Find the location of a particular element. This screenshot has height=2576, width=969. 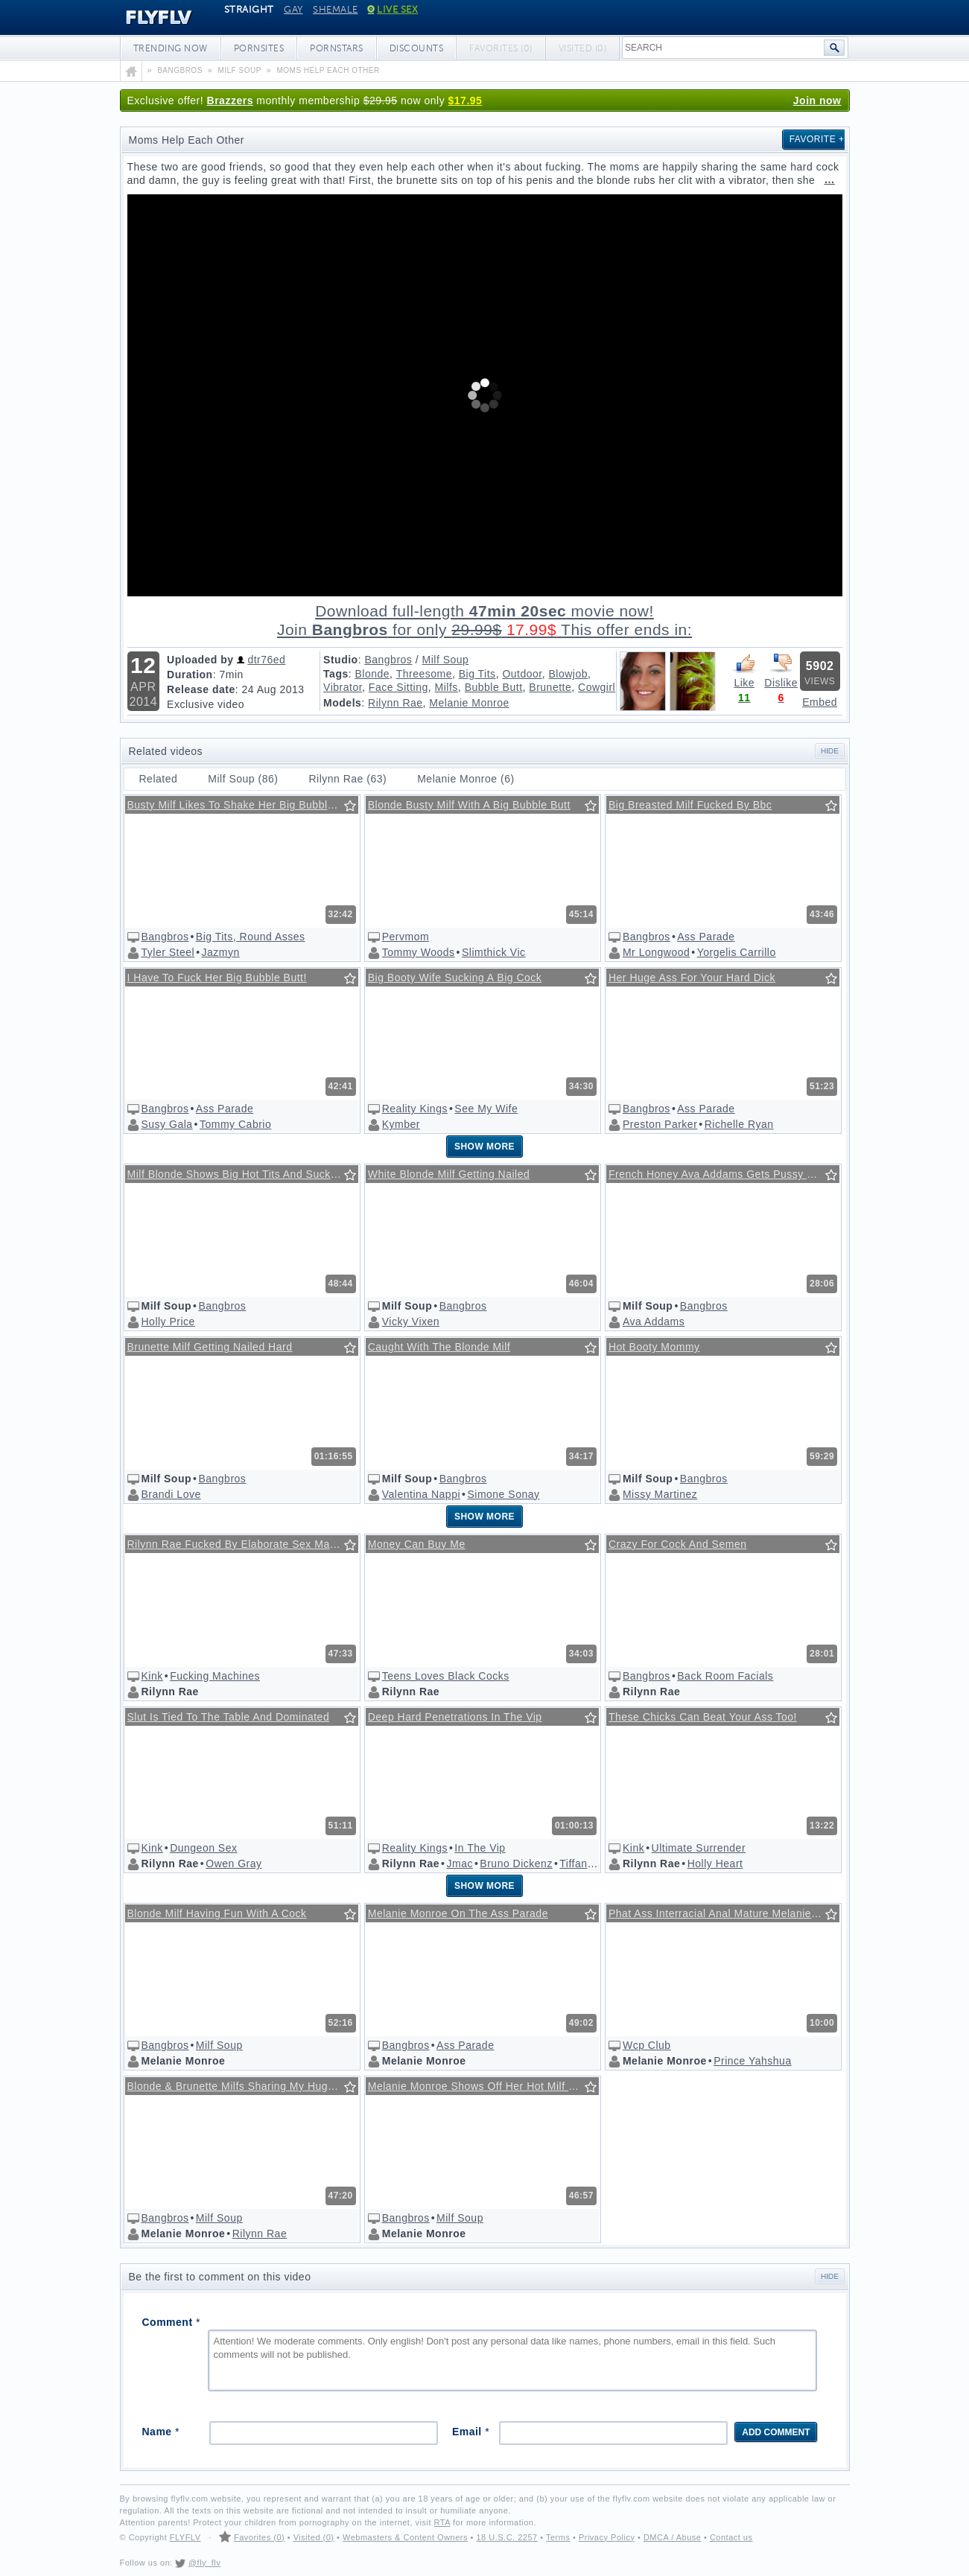

Kink is located at coordinates (152, 1676).